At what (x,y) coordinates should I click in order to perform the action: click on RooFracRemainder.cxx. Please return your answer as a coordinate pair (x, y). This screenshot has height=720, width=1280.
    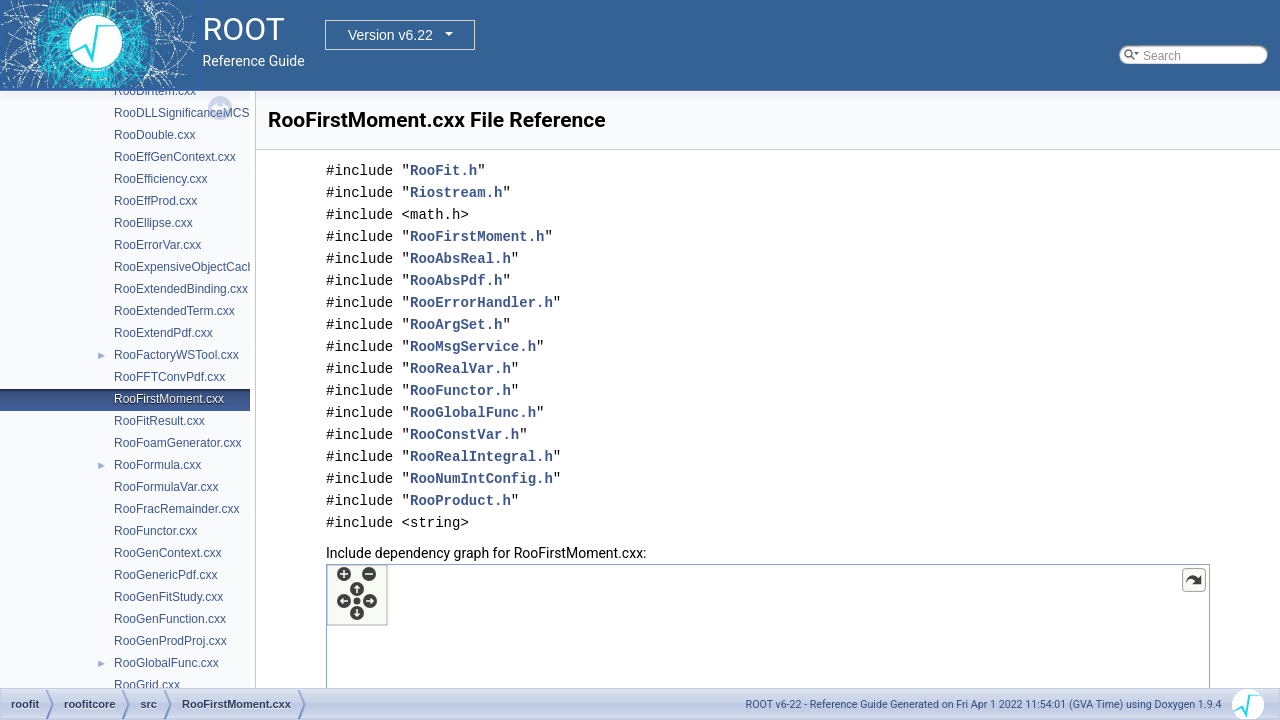
    Looking at the image, I should click on (176, 509).